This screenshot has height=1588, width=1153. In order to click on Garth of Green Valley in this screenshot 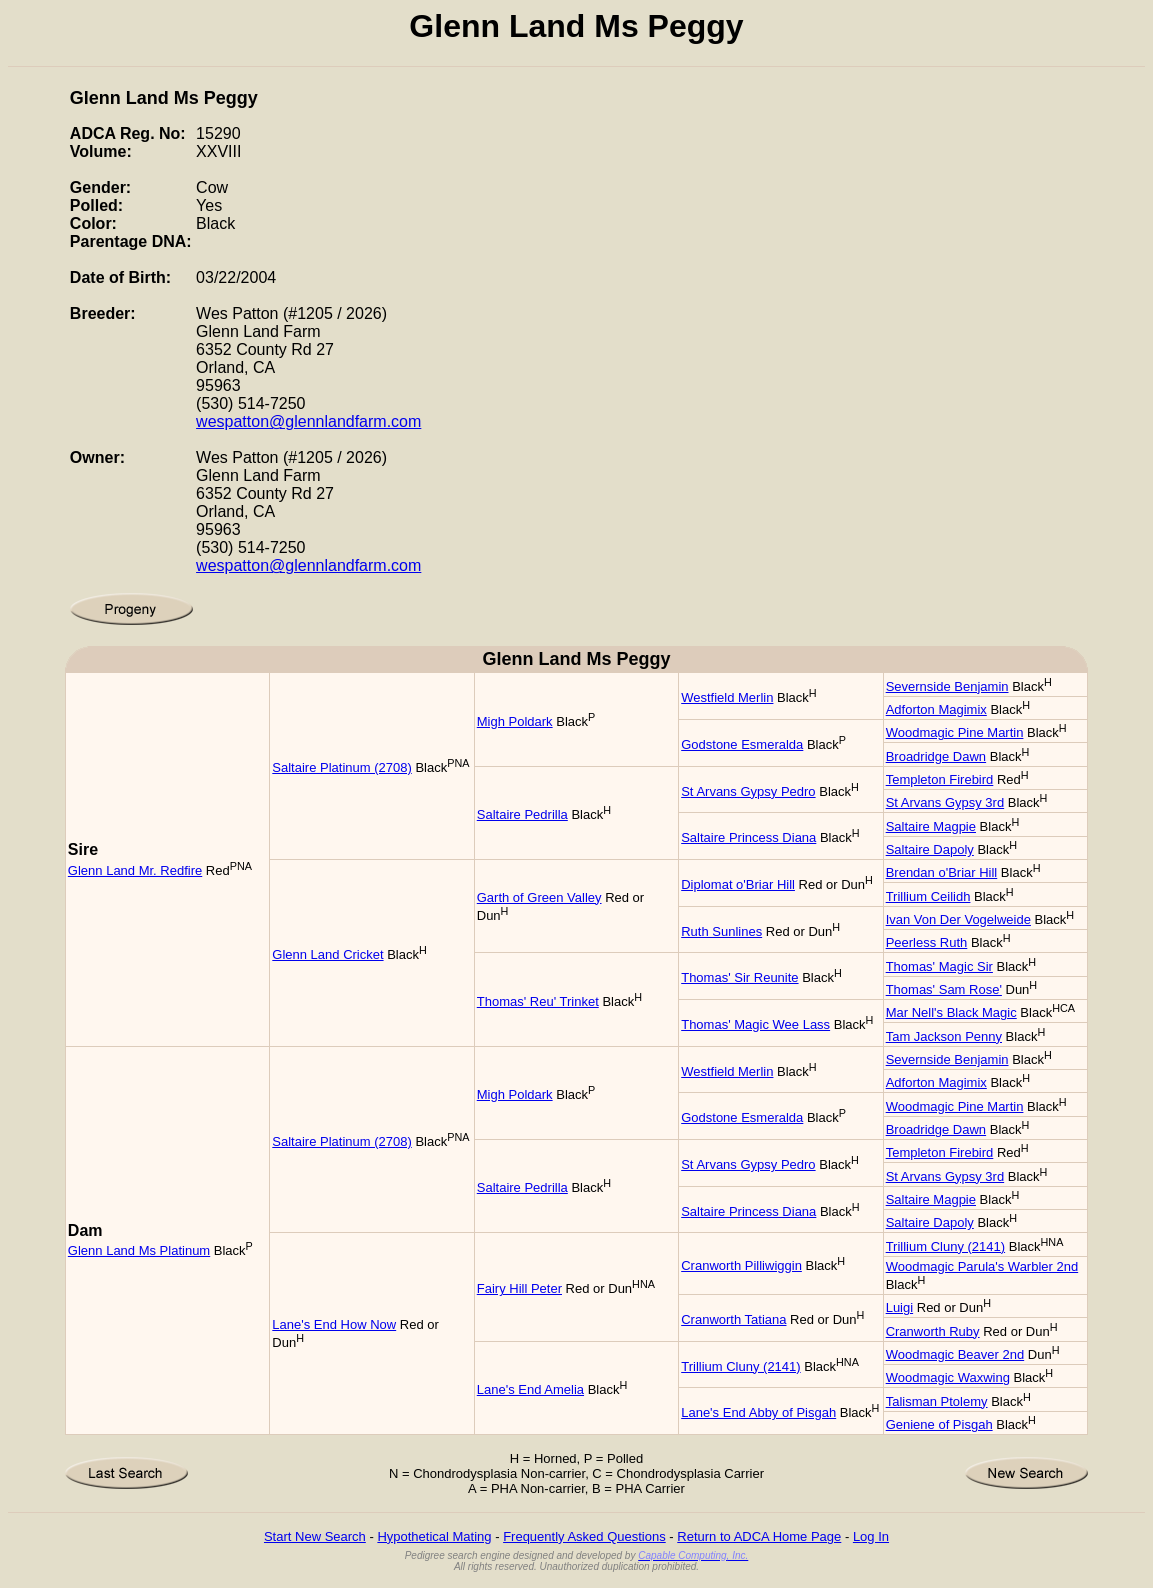, I will do `click(539, 897)`.